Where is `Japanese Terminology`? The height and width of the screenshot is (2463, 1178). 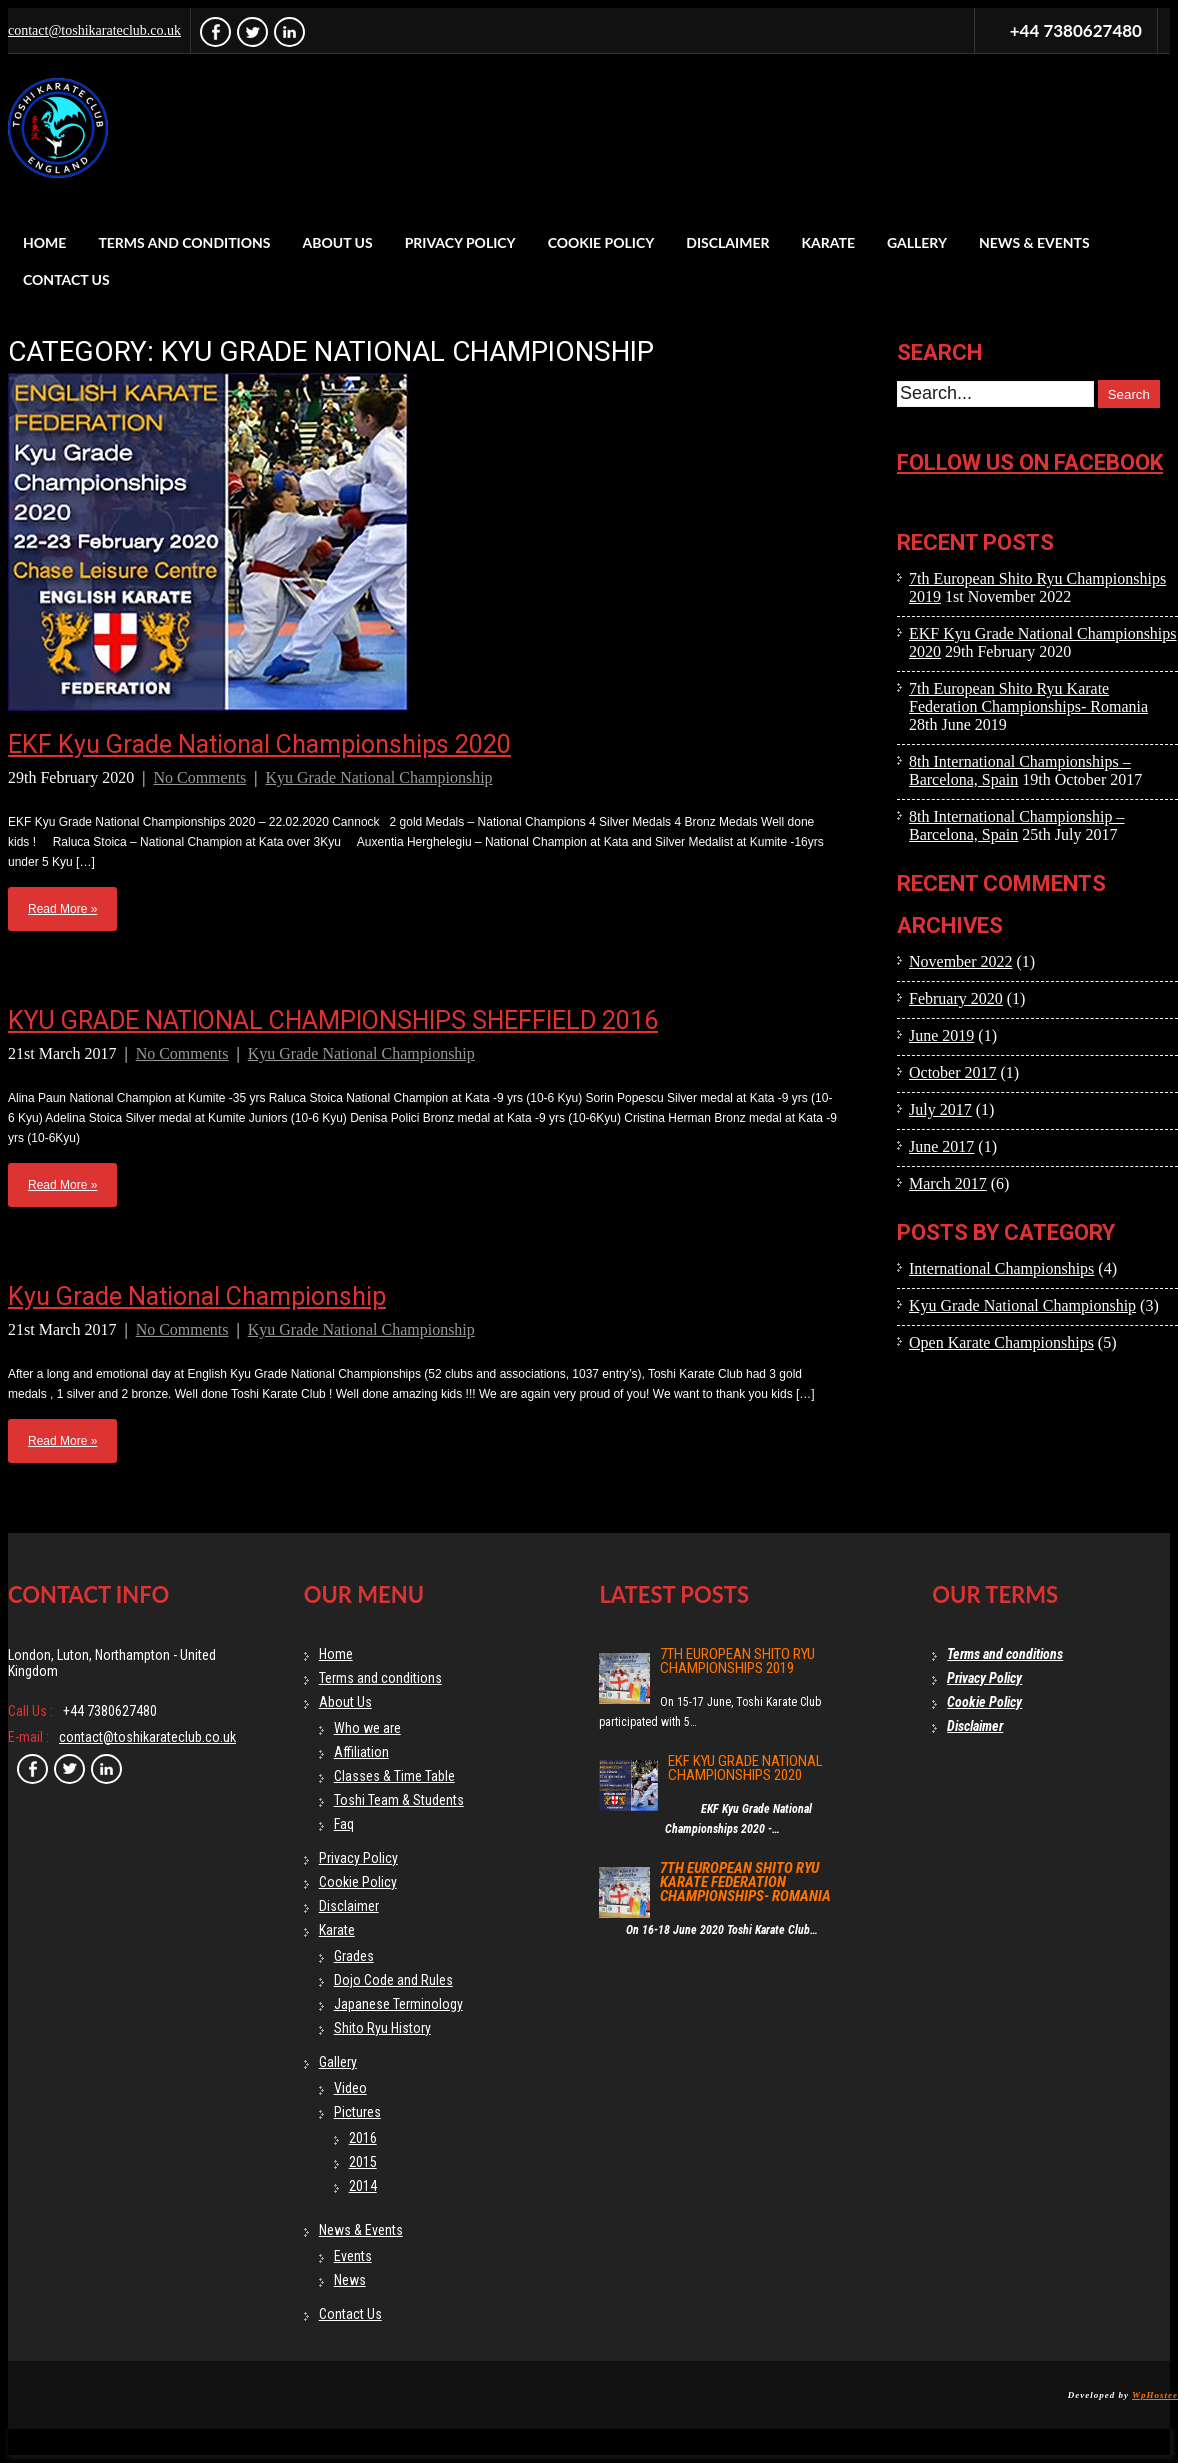
Japanese Terminology is located at coordinates (398, 2004).